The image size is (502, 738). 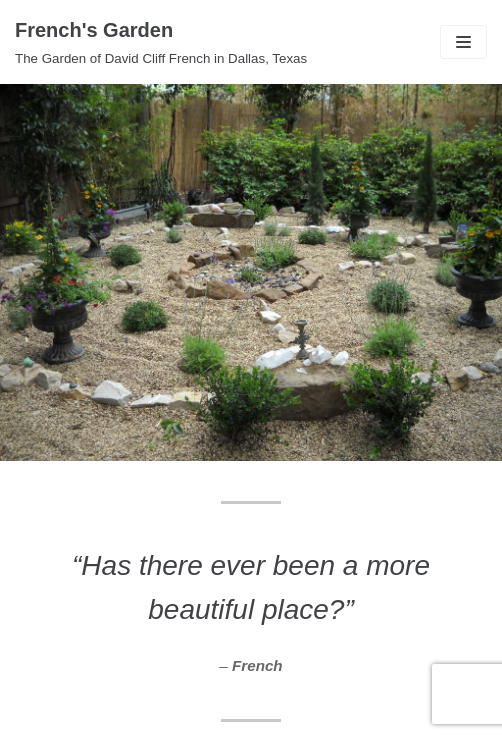 I want to click on [Navigation Menu], so click(x=463, y=42).